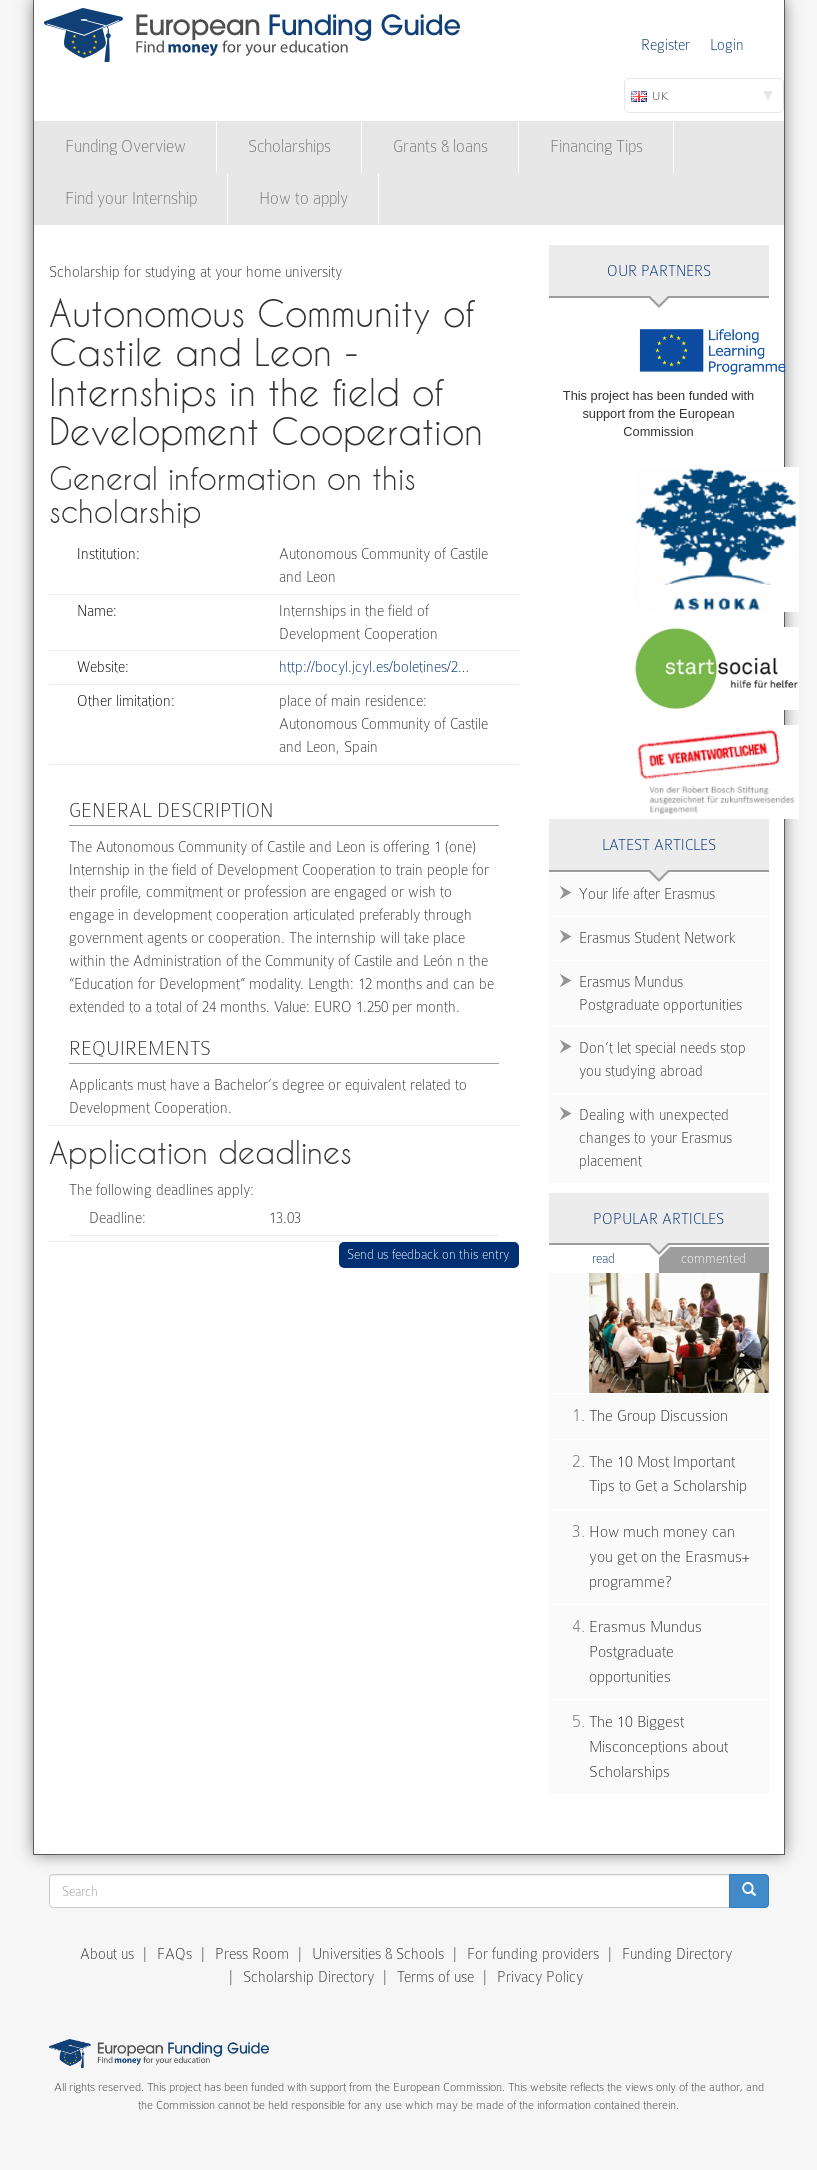  I want to click on The Group Discussion, so click(658, 1416).